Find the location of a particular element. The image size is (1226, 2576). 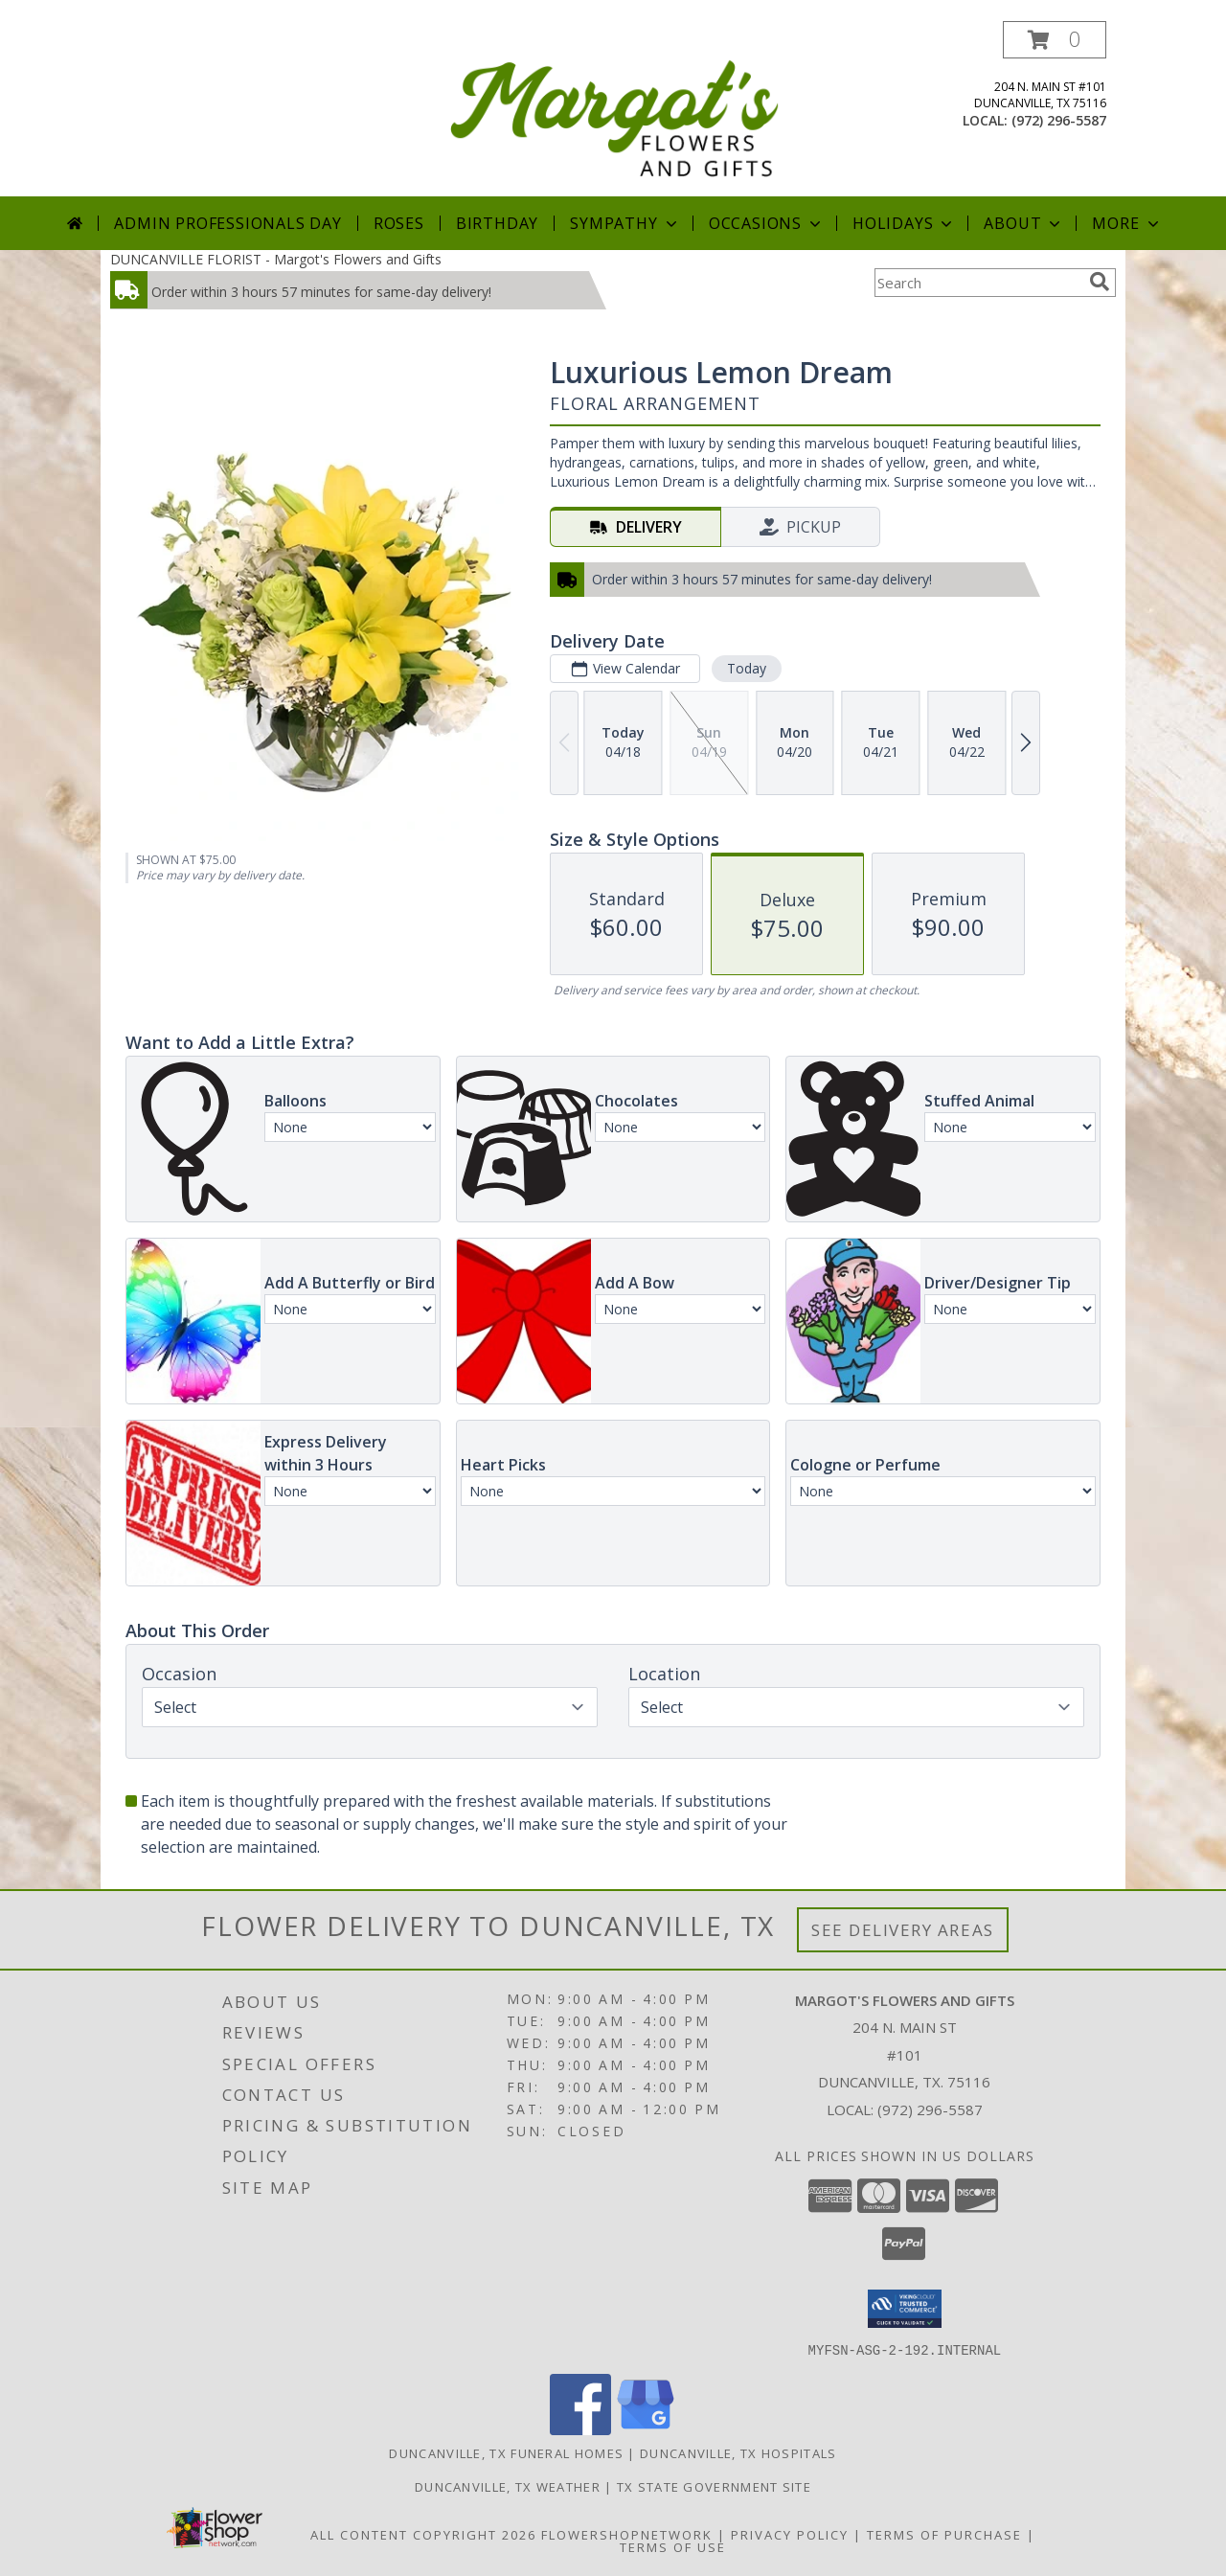

All Content Copyright 2026 [Open Flower shop network terms of use in new window] is located at coordinates (423, 2533).